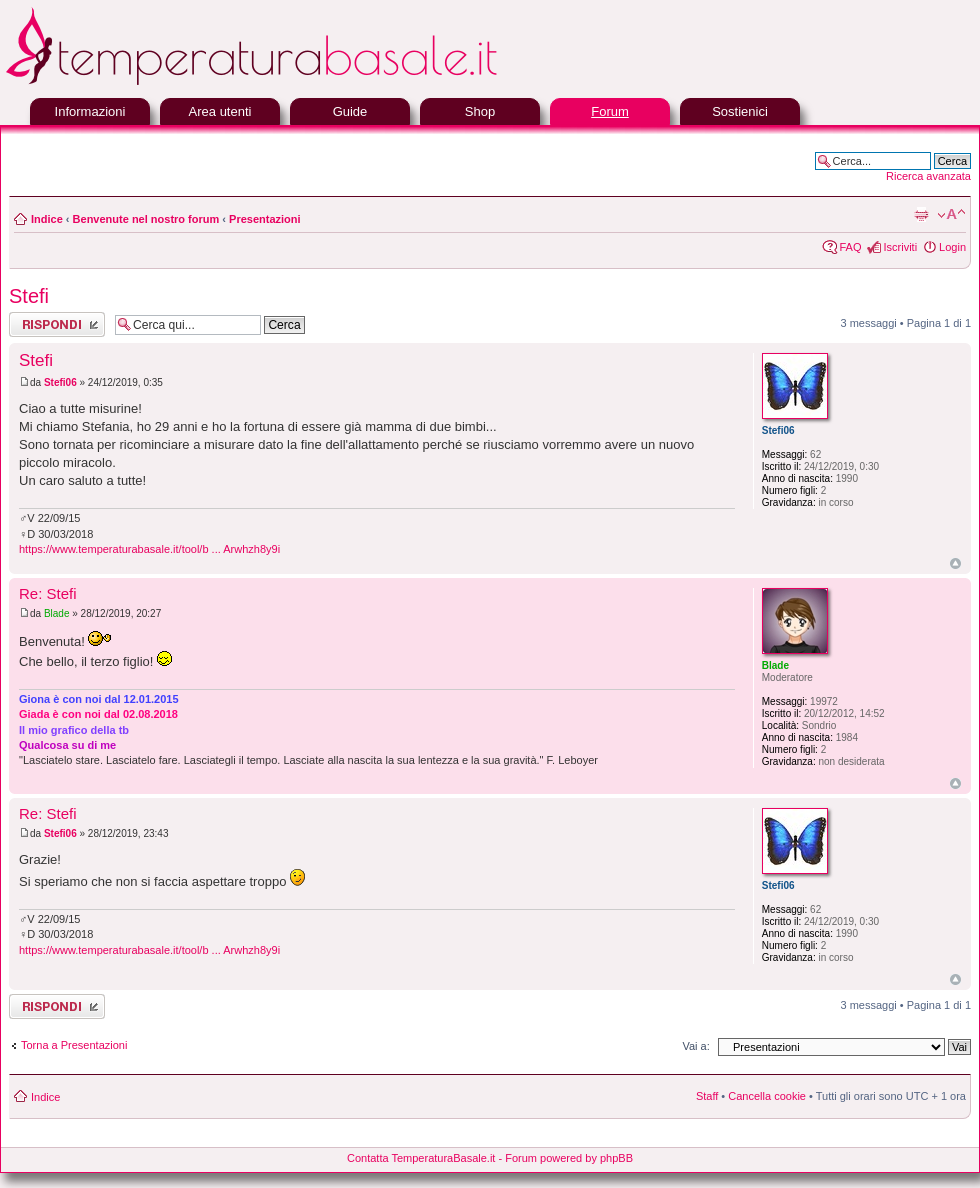 This screenshot has height=1188, width=980. What do you see at coordinates (921, 215) in the screenshot?
I see `Stampa pagina` at bounding box center [921, 215].